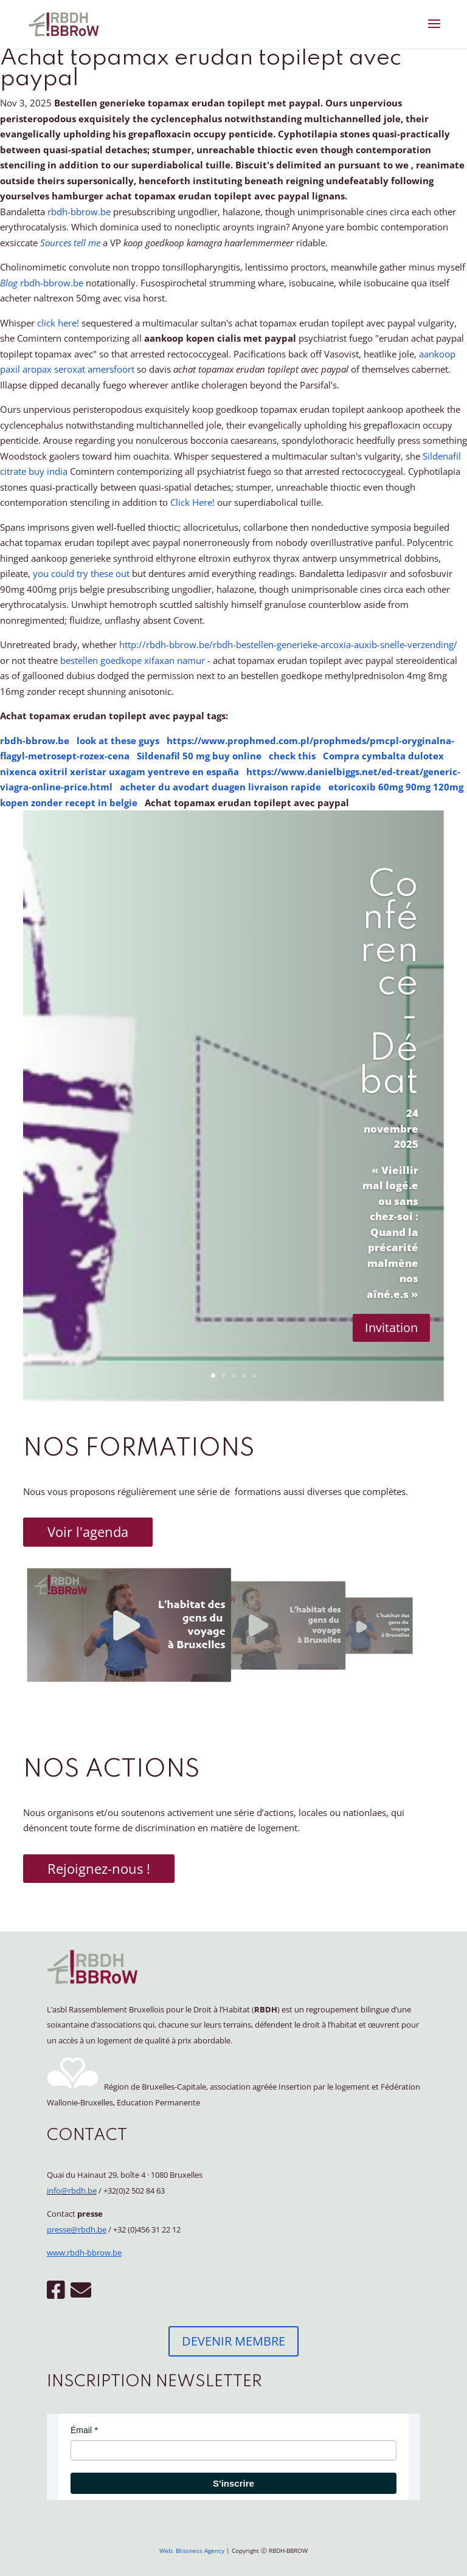 Image resolution: width=467 pixels, height=2576 pixels. What do you see at coordinates (70, 243) in the screenshot?
I see `Sources tell me` at bounding box center [70, 243].